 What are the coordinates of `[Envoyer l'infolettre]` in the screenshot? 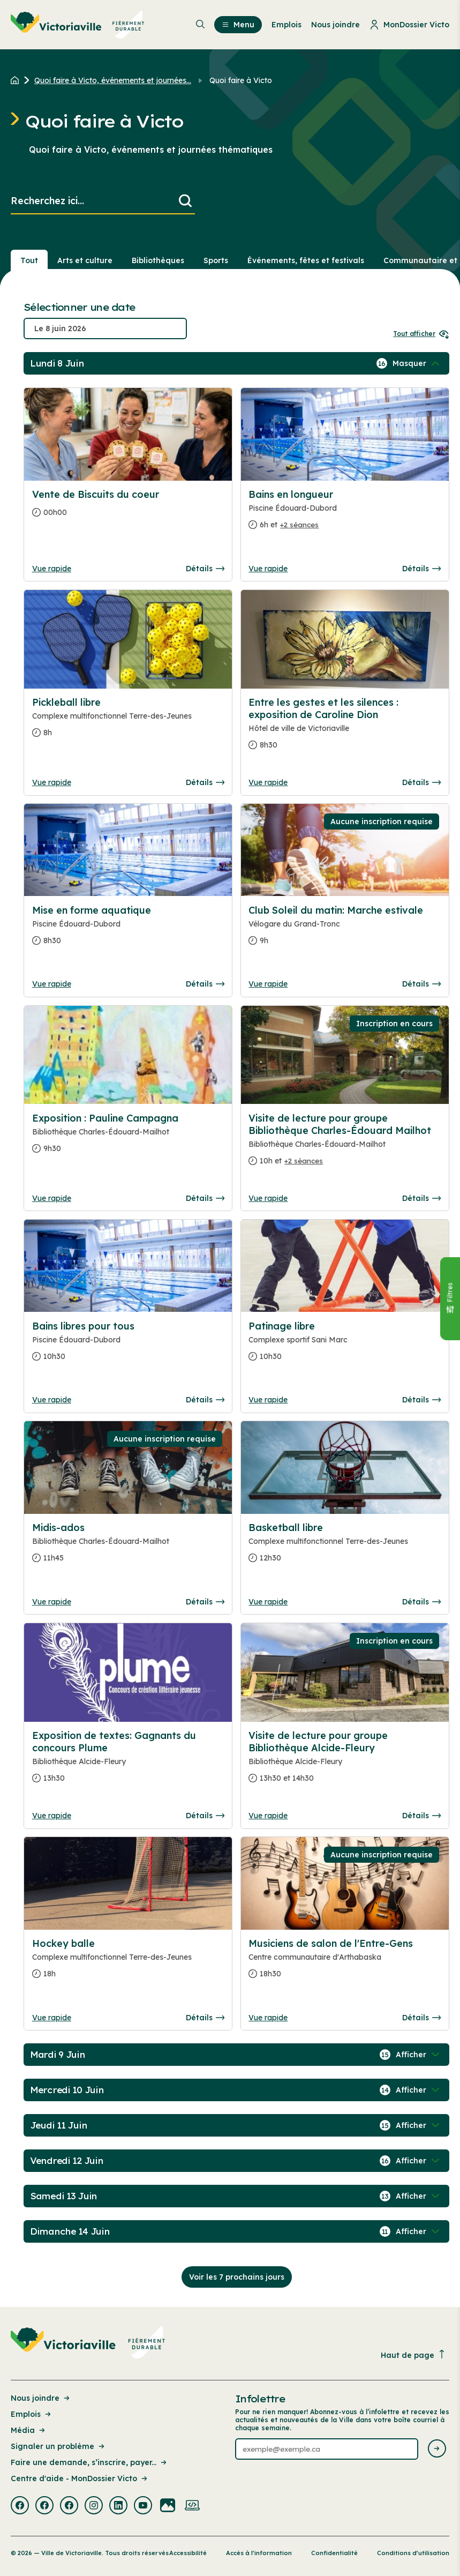 It's located at (437, 2449).